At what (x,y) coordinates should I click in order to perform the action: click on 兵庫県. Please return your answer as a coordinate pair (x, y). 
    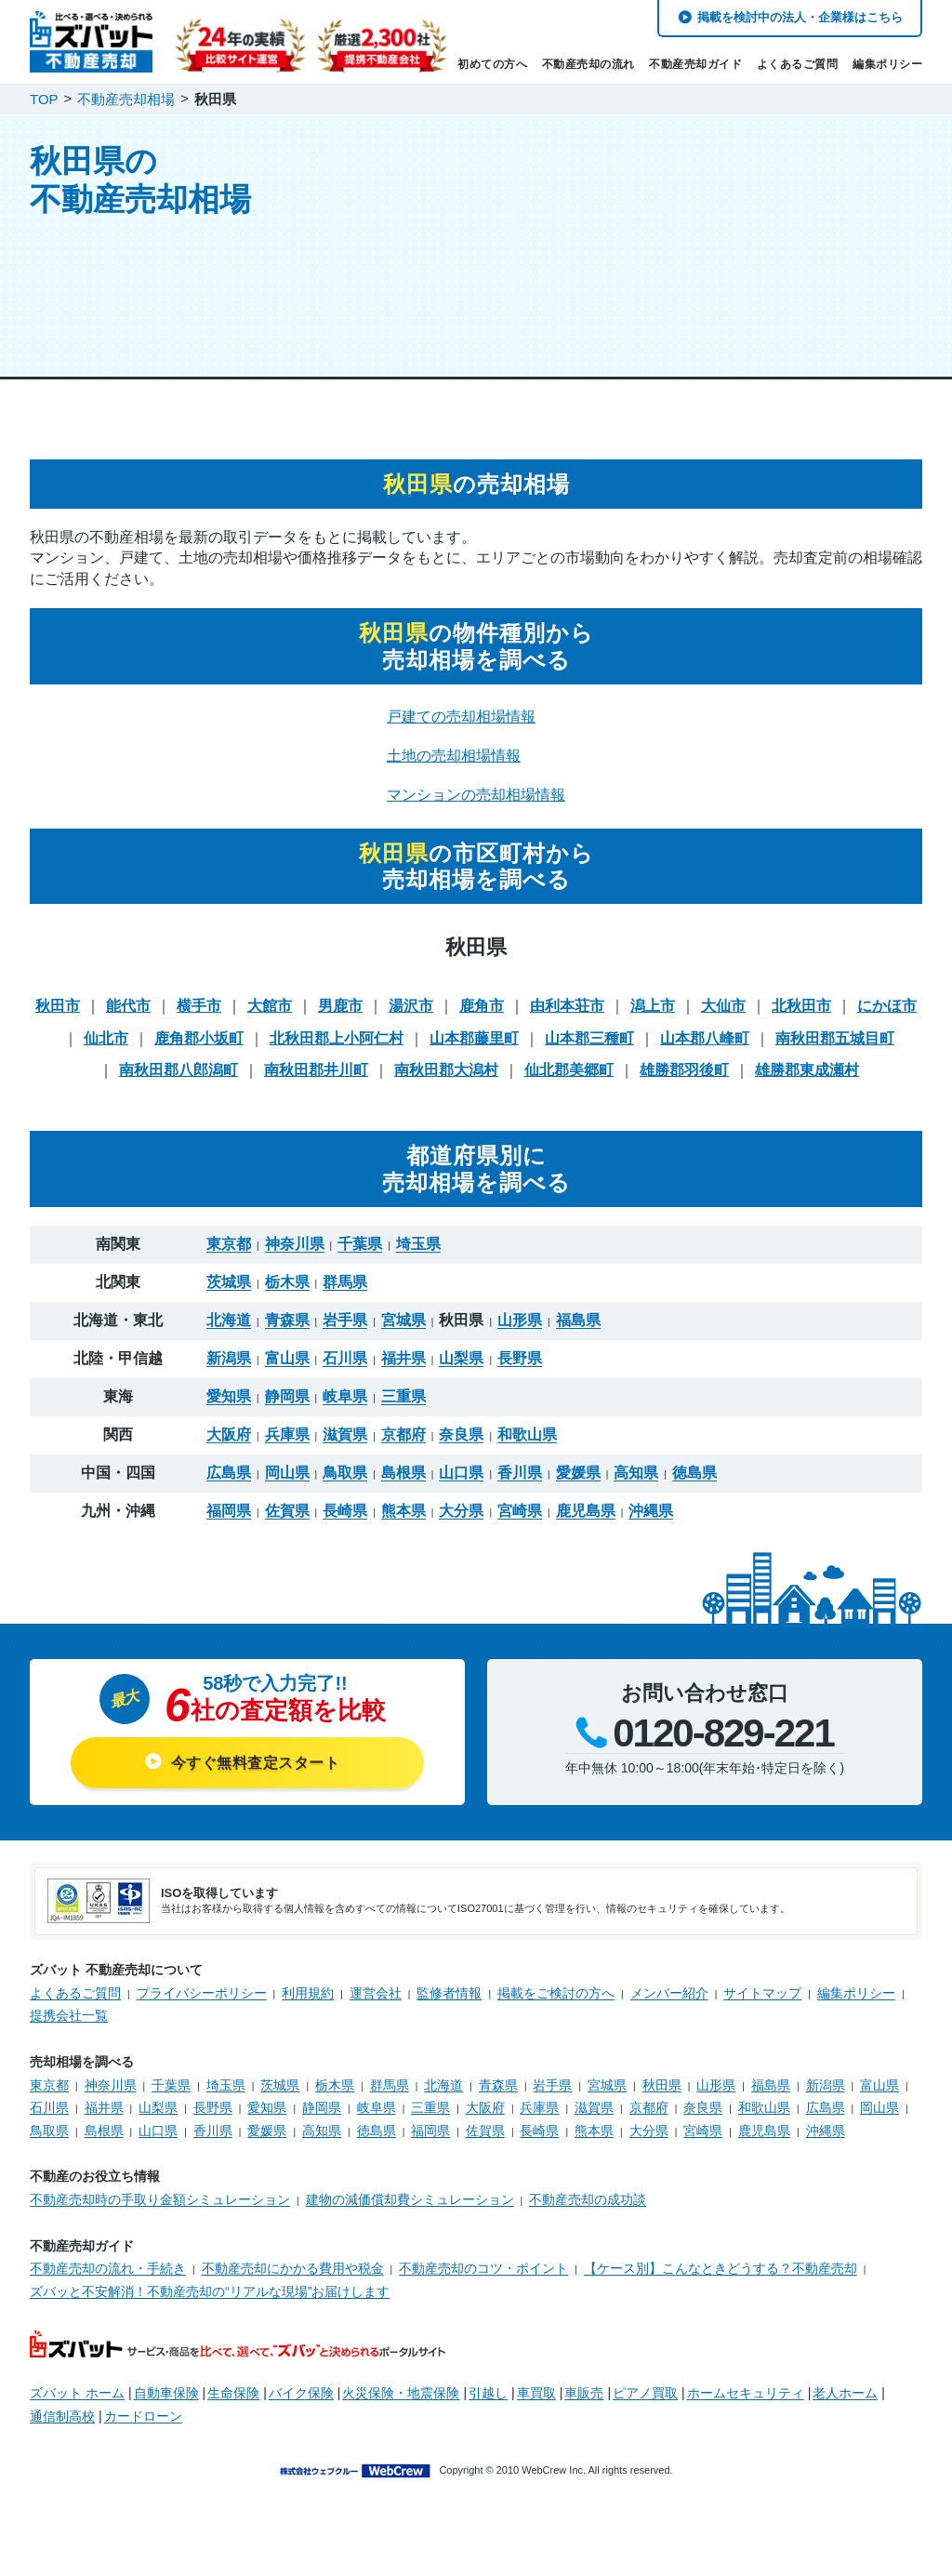
    Looking at the image, I should click on (287, 1421).